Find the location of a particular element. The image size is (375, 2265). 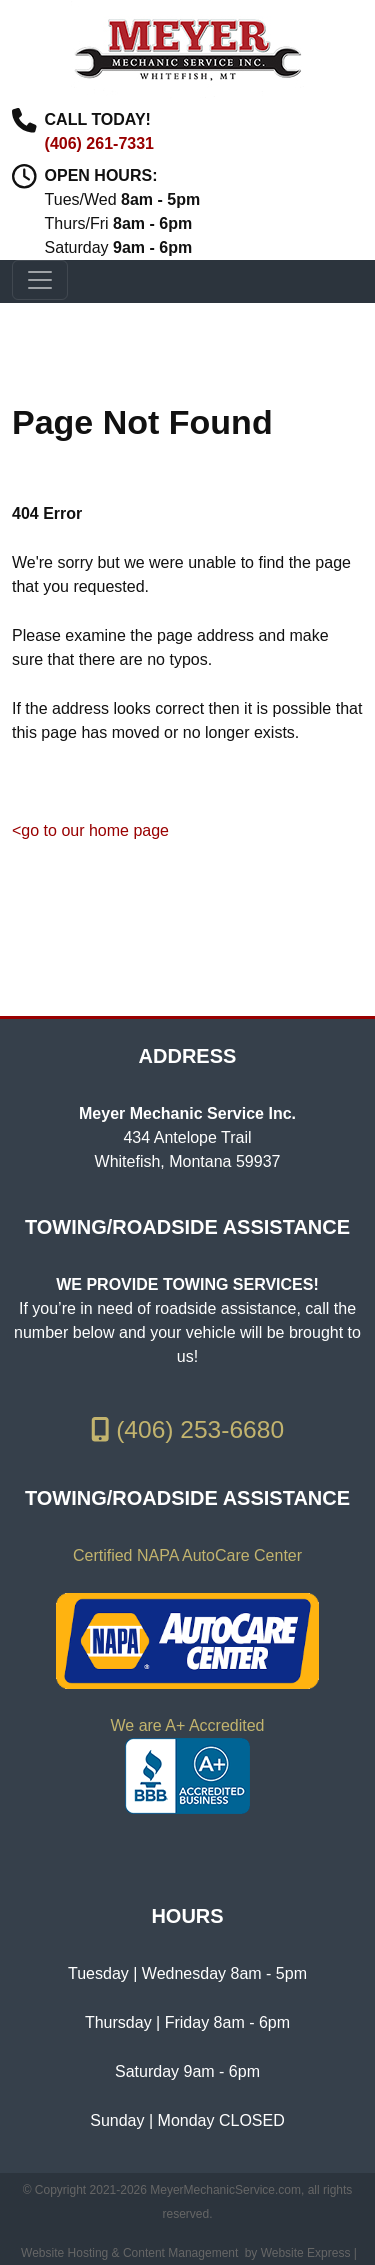

Certified NAPA AutoCare Center is located at coordinates (187, 1555).